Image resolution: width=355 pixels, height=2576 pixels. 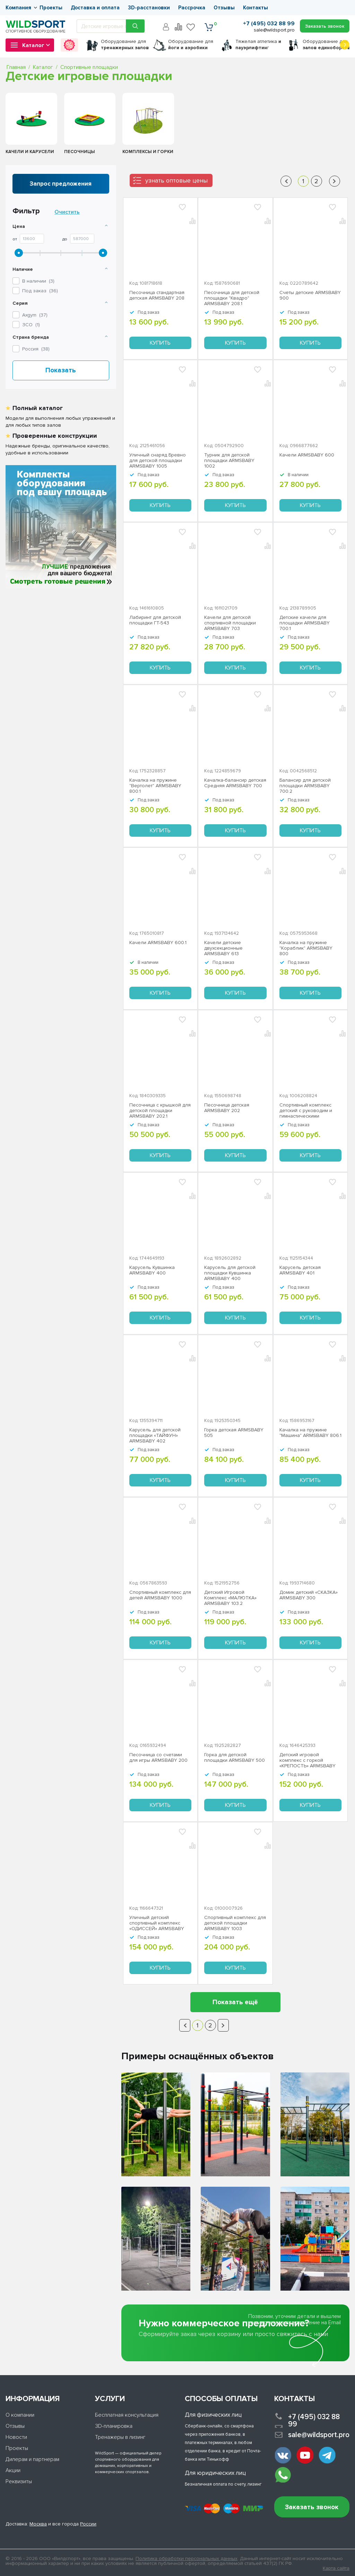 What do you see at coordinates (176, 180) in the screenshot?
I see `узнать оптовые цены` at bounding box center [176, 180].